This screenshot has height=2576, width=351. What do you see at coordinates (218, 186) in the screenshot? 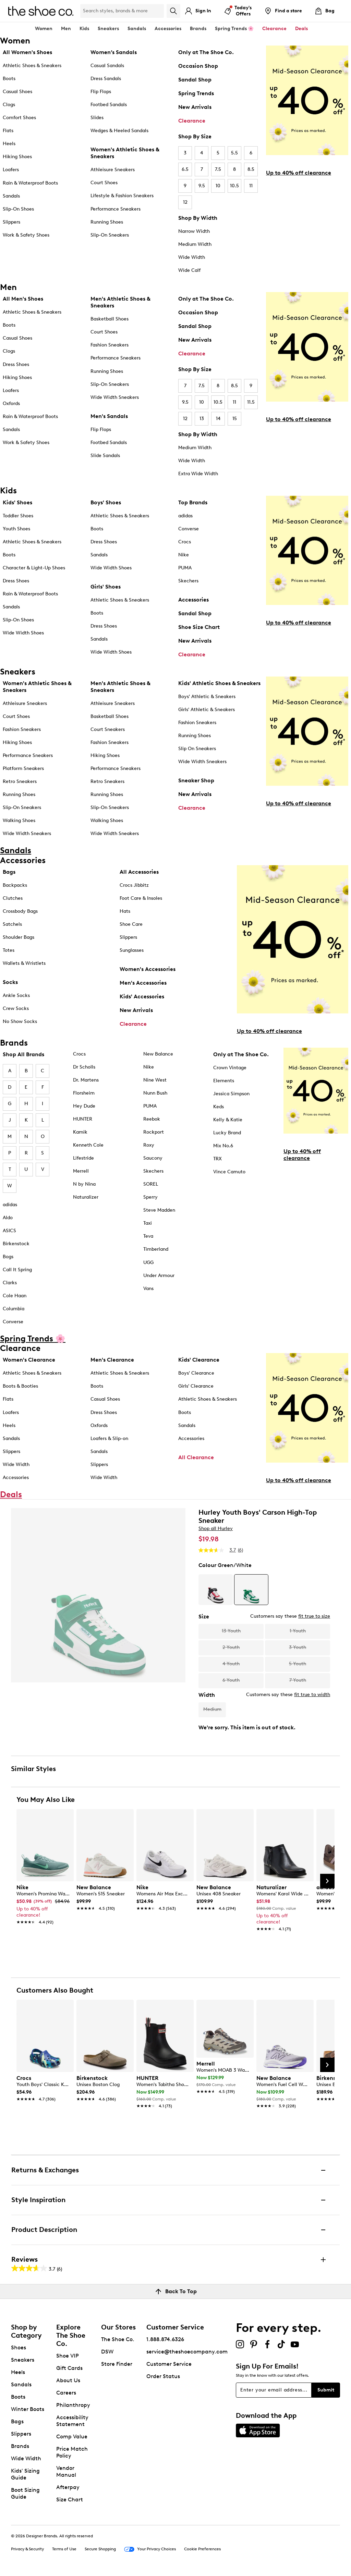
I see `10` at bounding box center [218, 186].